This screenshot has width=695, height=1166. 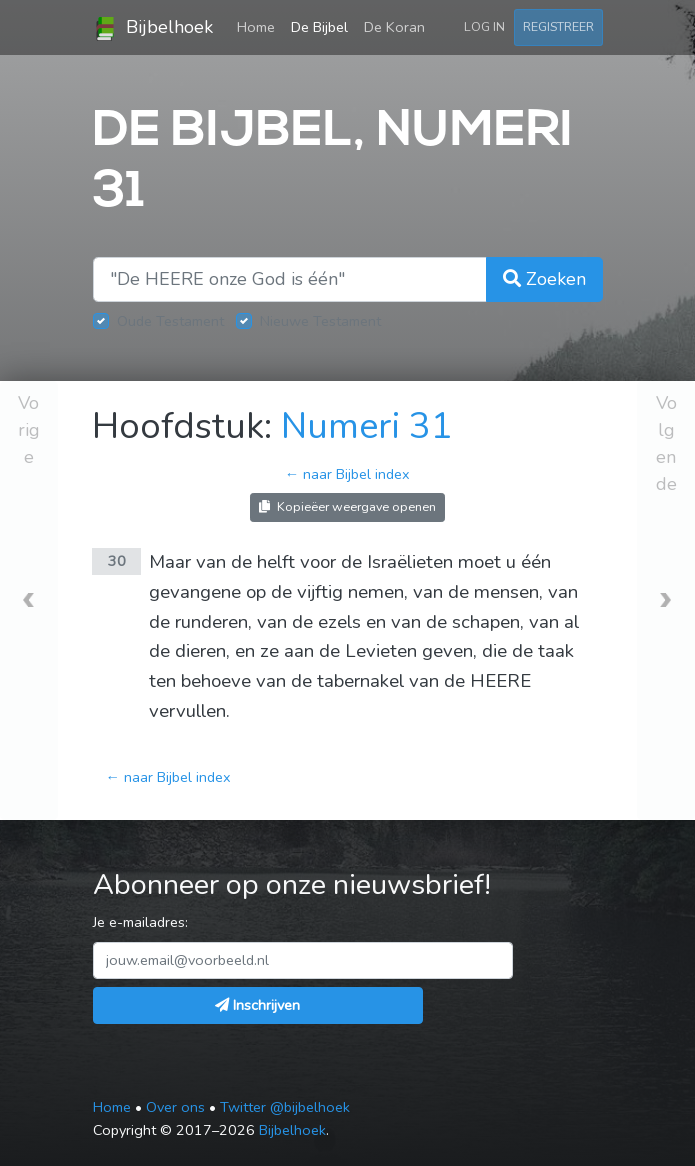 I want to click on Twitter @bijbelhoek, so click(x=285, y=1107).